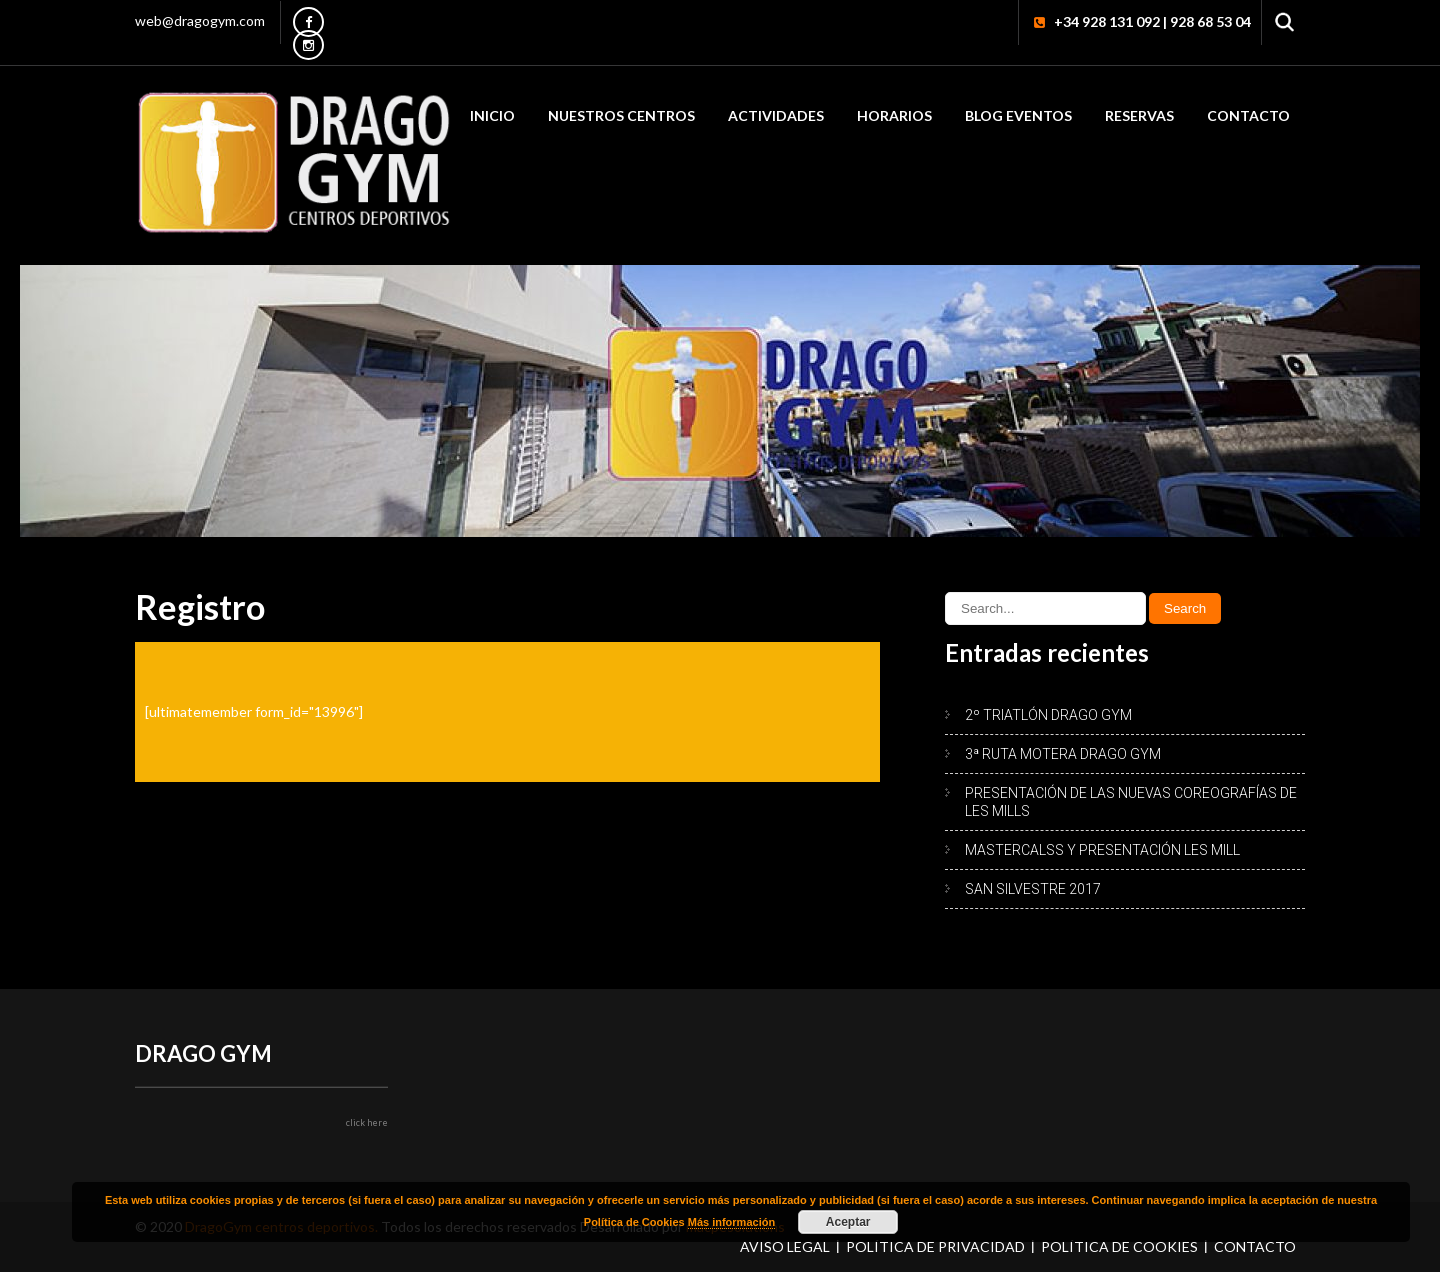 The image size is (1440, 1272). What do you see at coordinates (1119, 1246) in the screenshot?
I see `Política de Cookies` at bounding box center [1119, 1246].